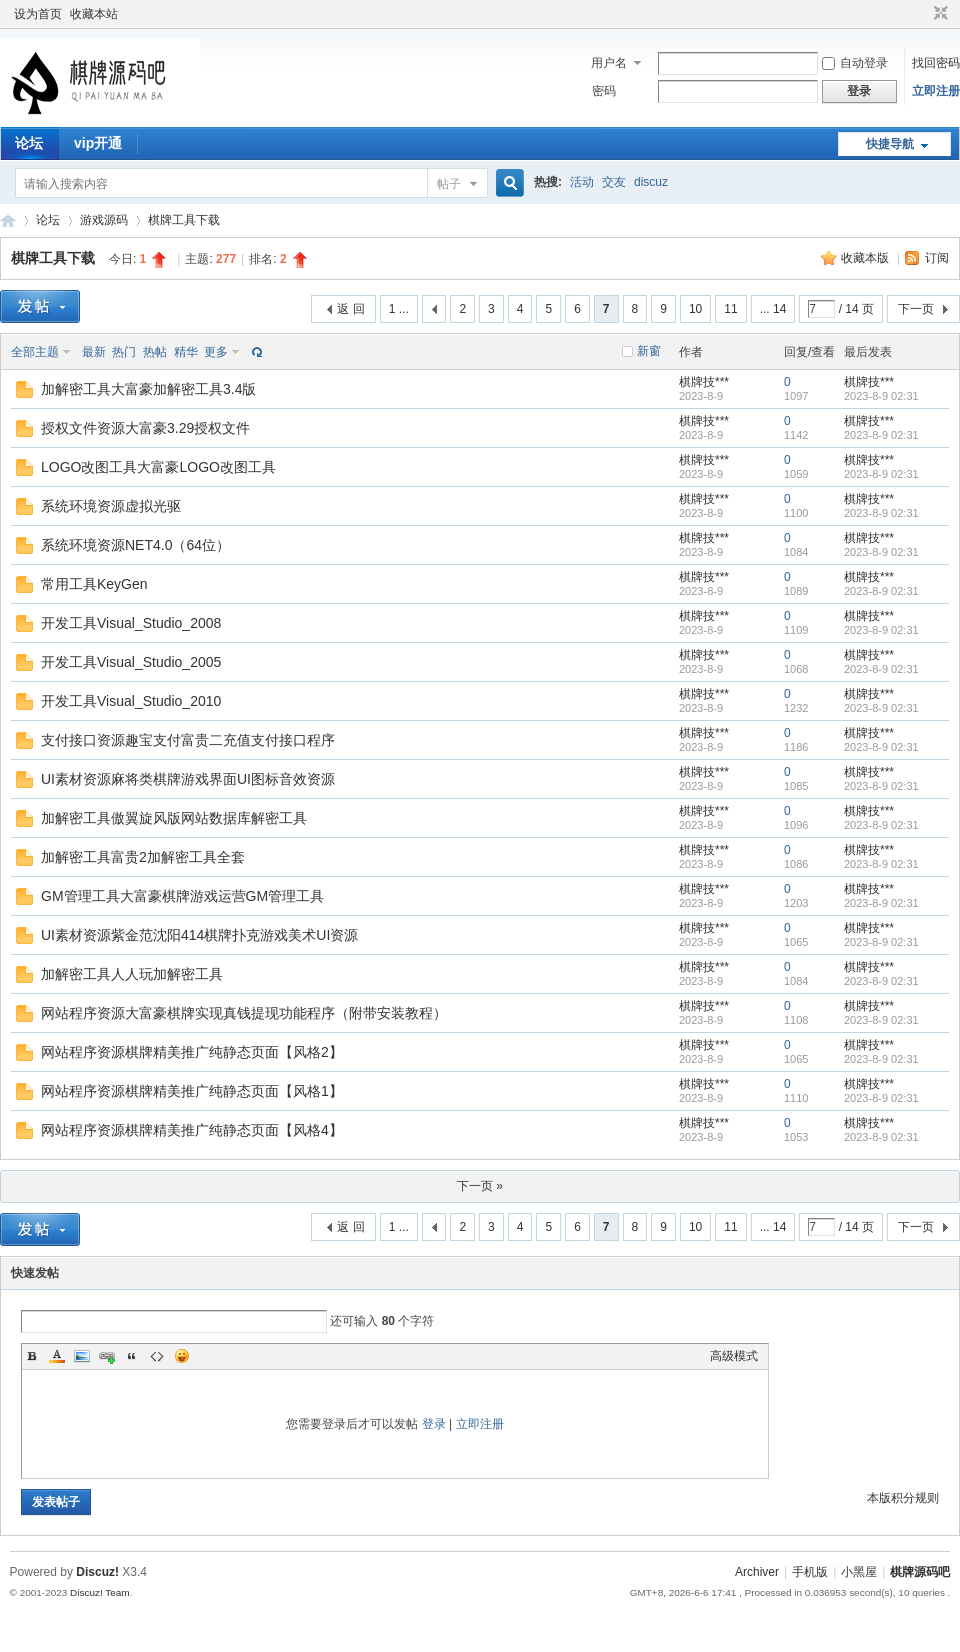  What do you see at coordinates (903, 1498) in the screenshot?
I see `本版积分规则` at bounding box center [903, 1498].